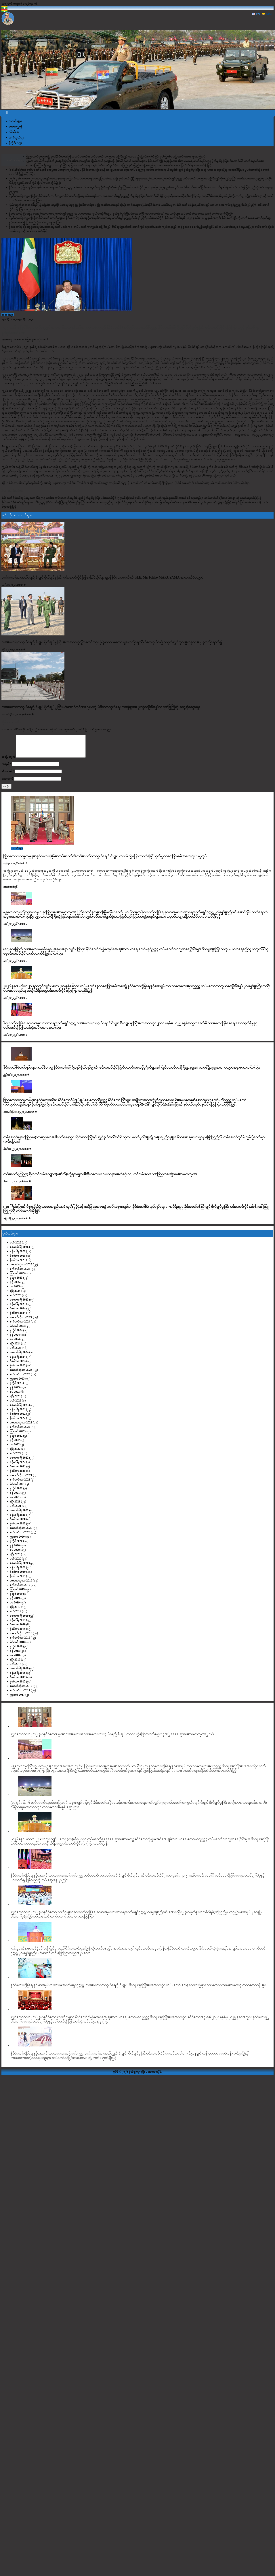 The width and height of the screenshot is (275, 2576). What do you see at coordinates (21, 1374) in the screenshot?
I see `အောက်တိုဘာ 2023` at bounding box center [21, 1374].